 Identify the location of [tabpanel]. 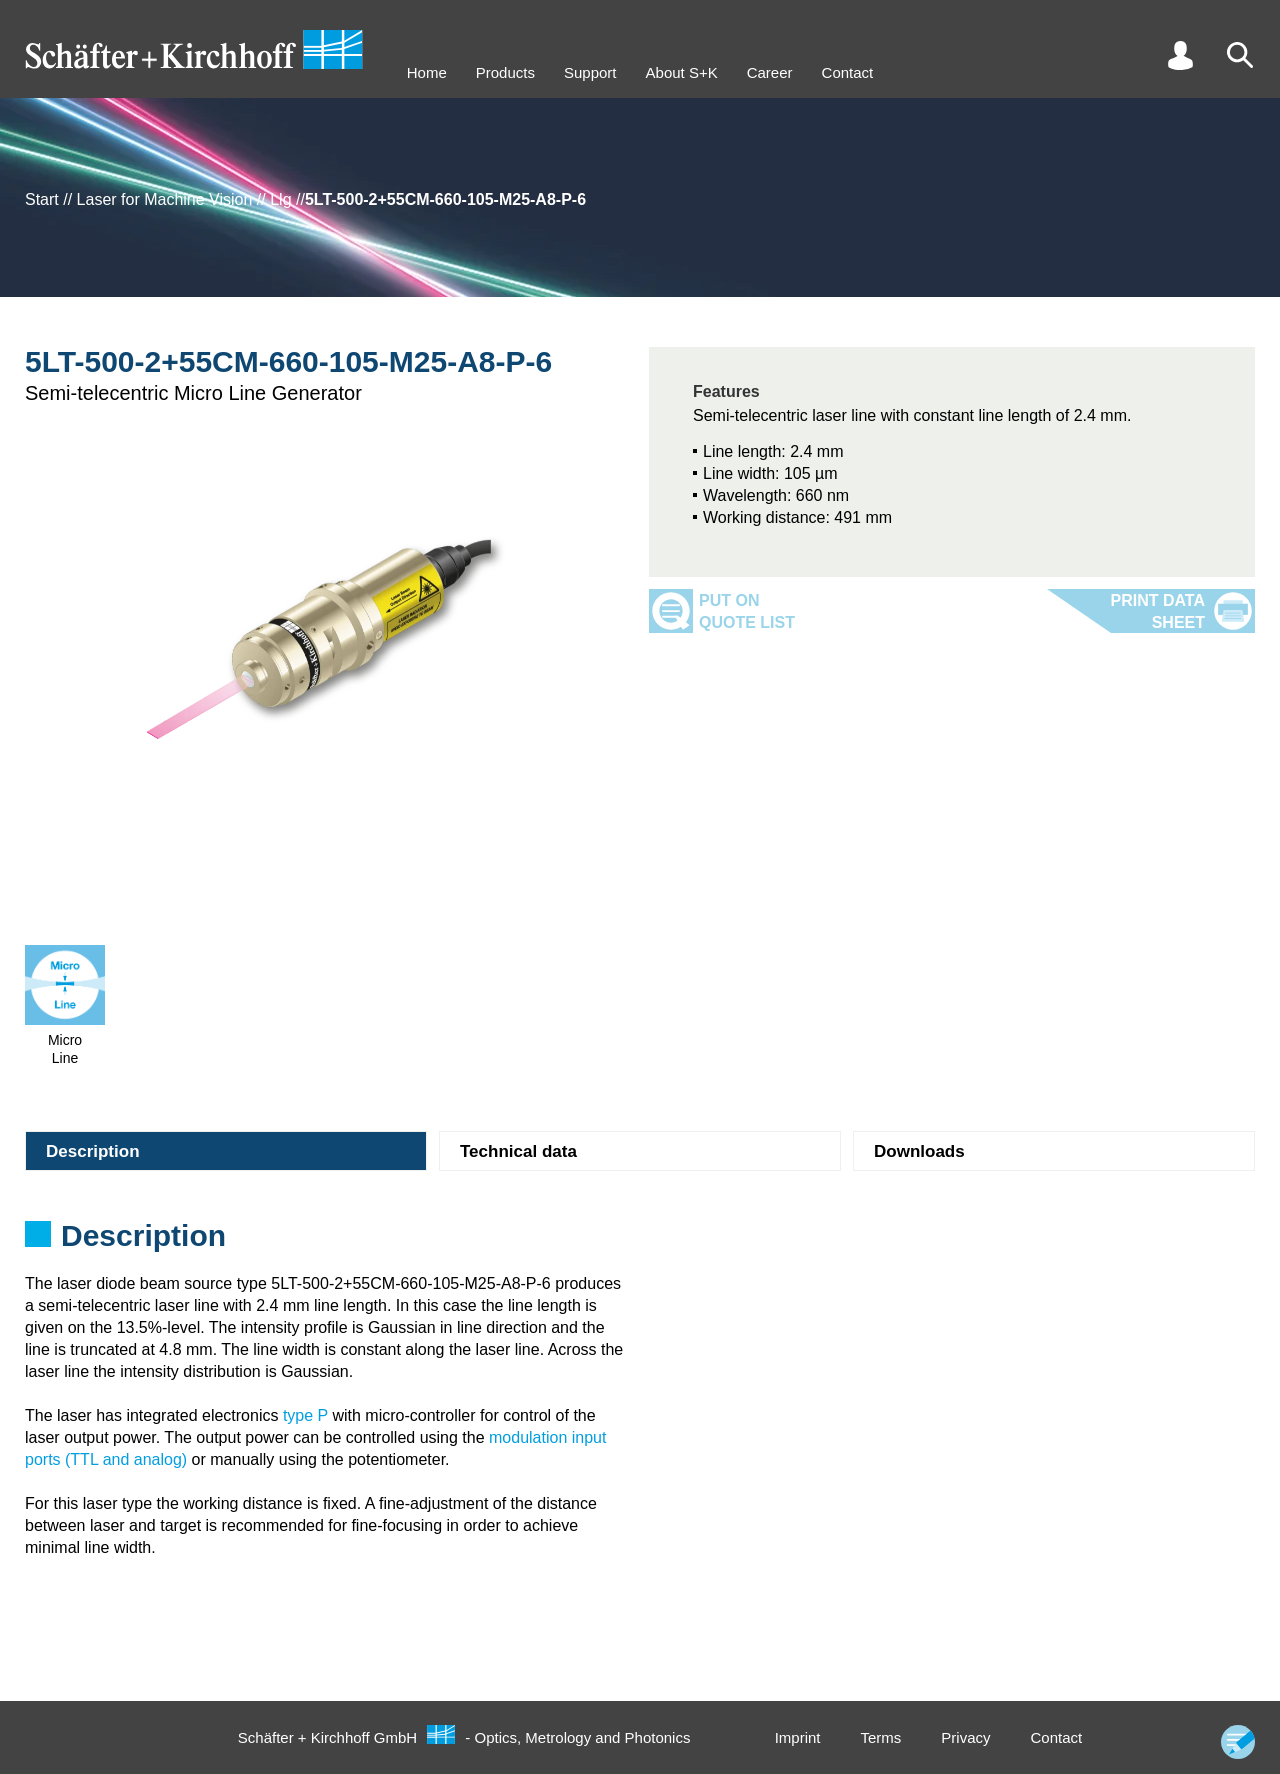
(640, 1242).